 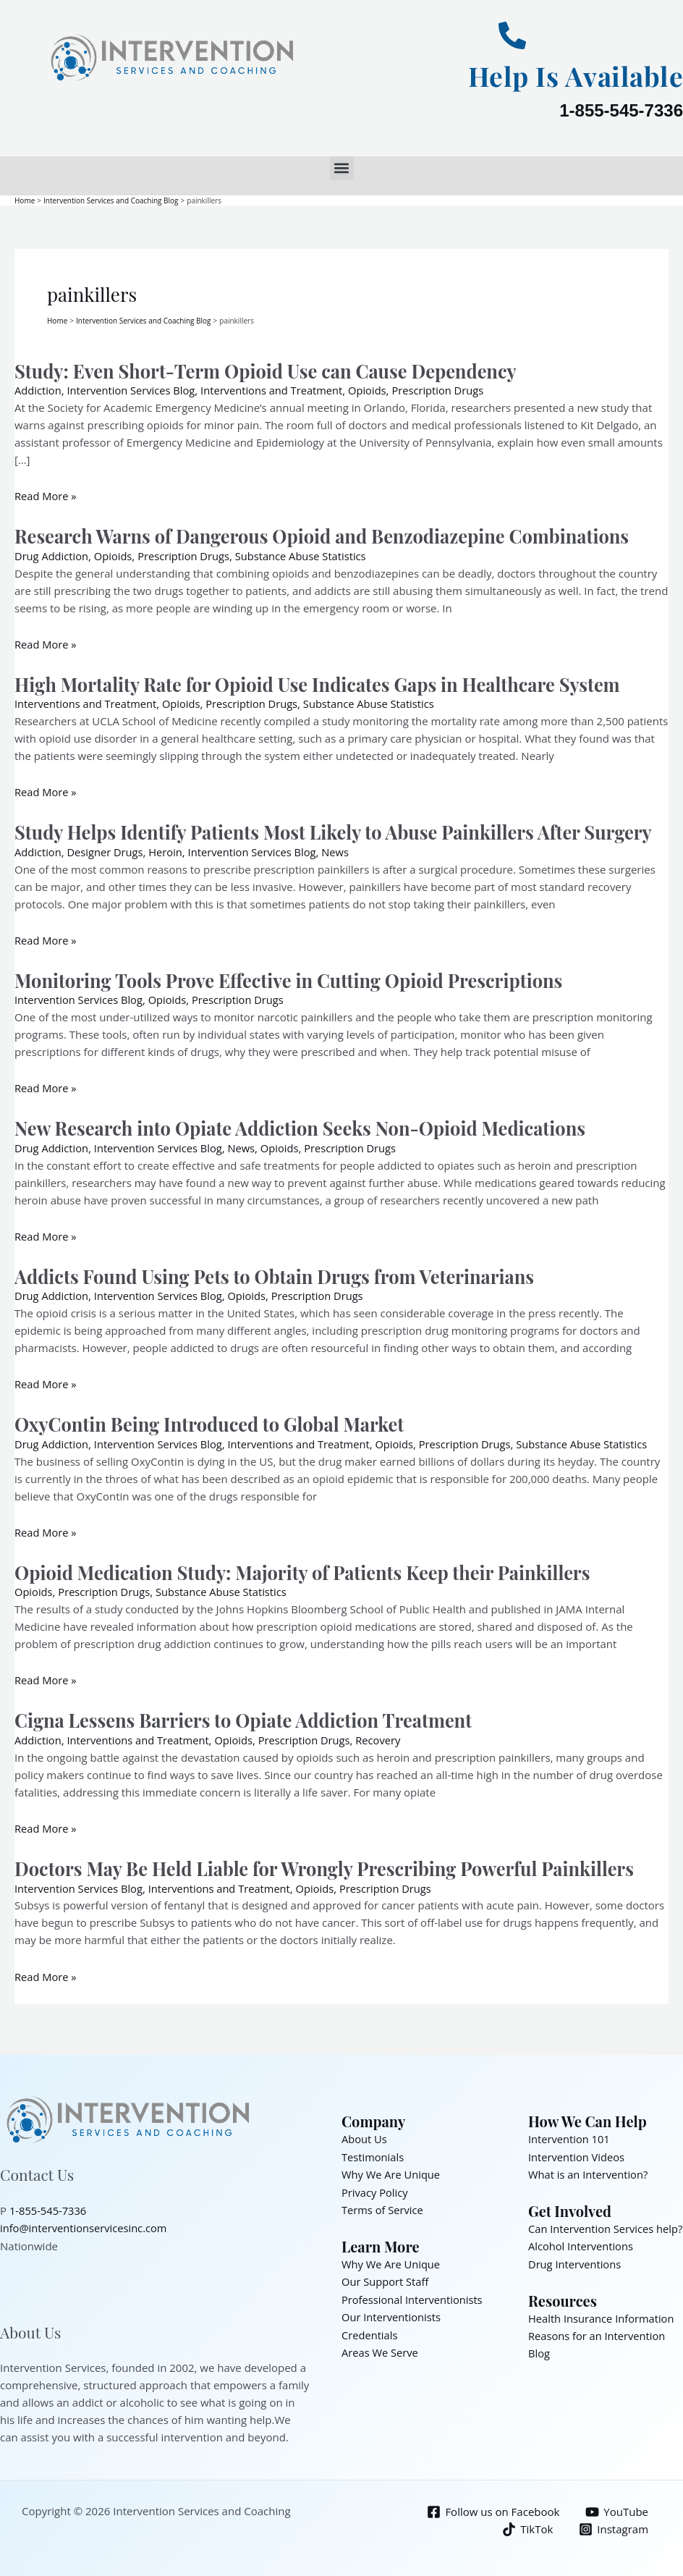 I want to click on Designer Drugs, so click(x=107, y=850).